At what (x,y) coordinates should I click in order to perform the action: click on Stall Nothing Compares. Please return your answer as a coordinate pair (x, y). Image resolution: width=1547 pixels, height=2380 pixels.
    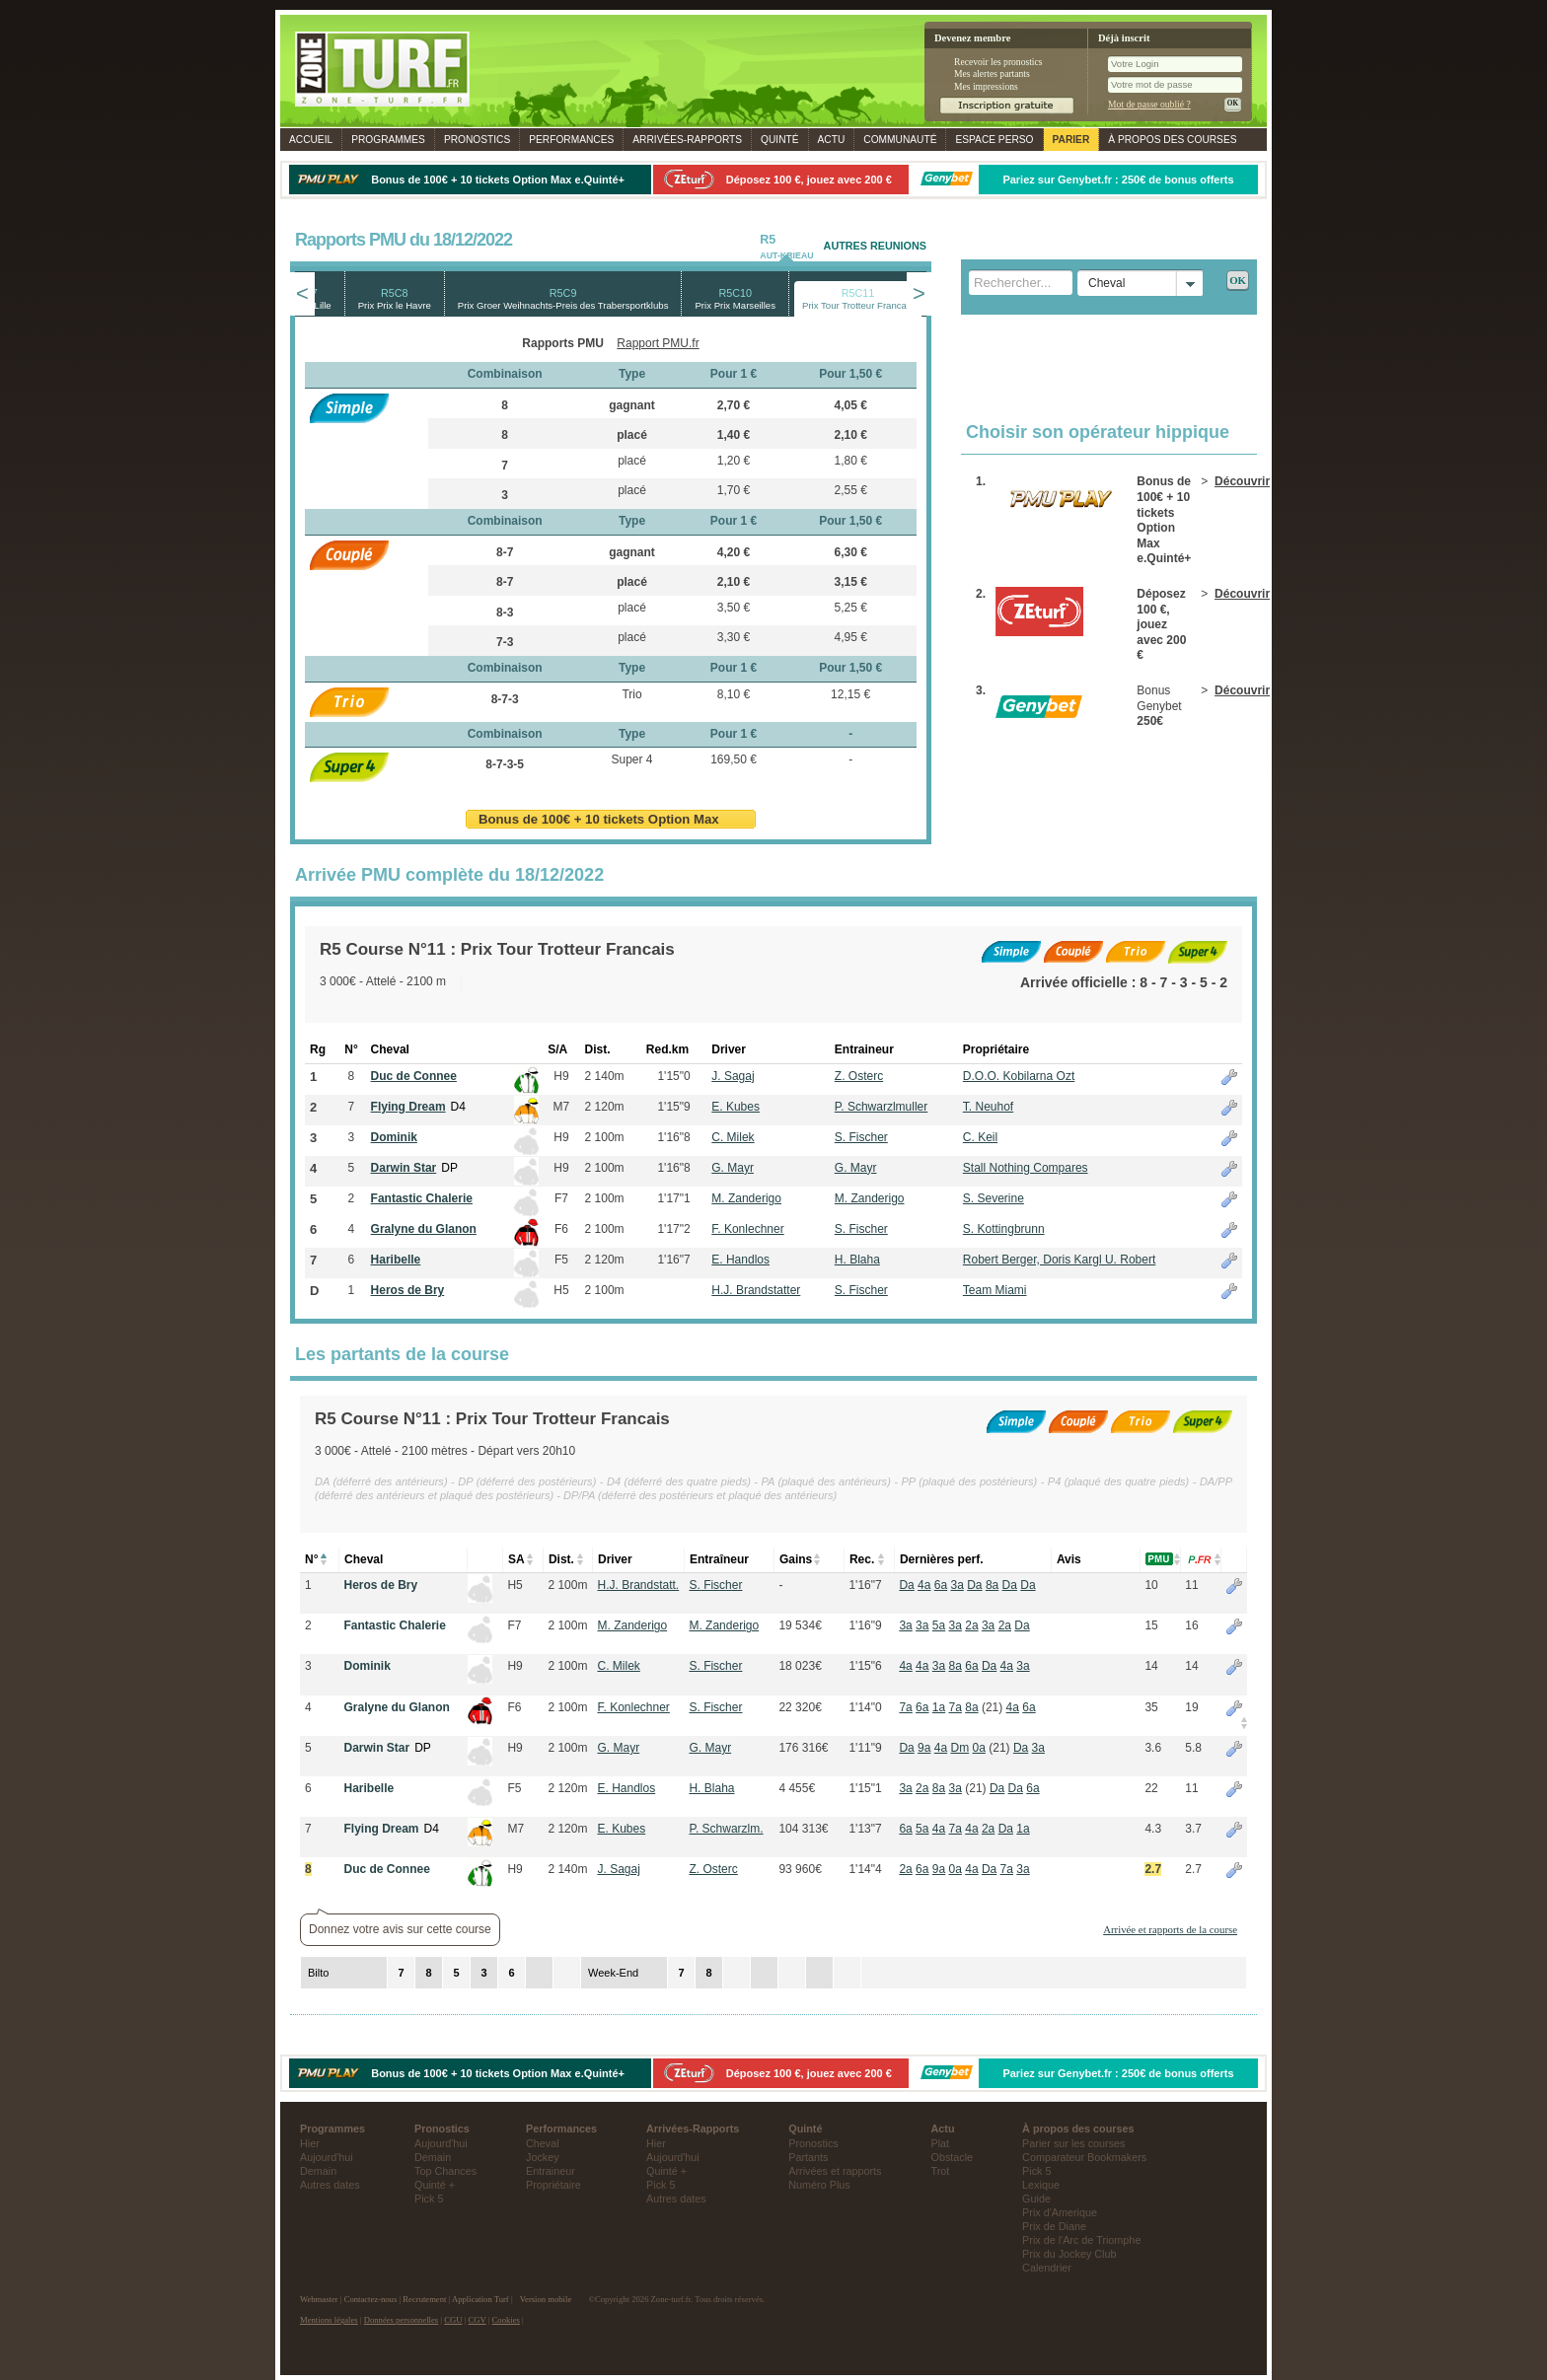
    Looking at the image, I should click on (1025, 1168).